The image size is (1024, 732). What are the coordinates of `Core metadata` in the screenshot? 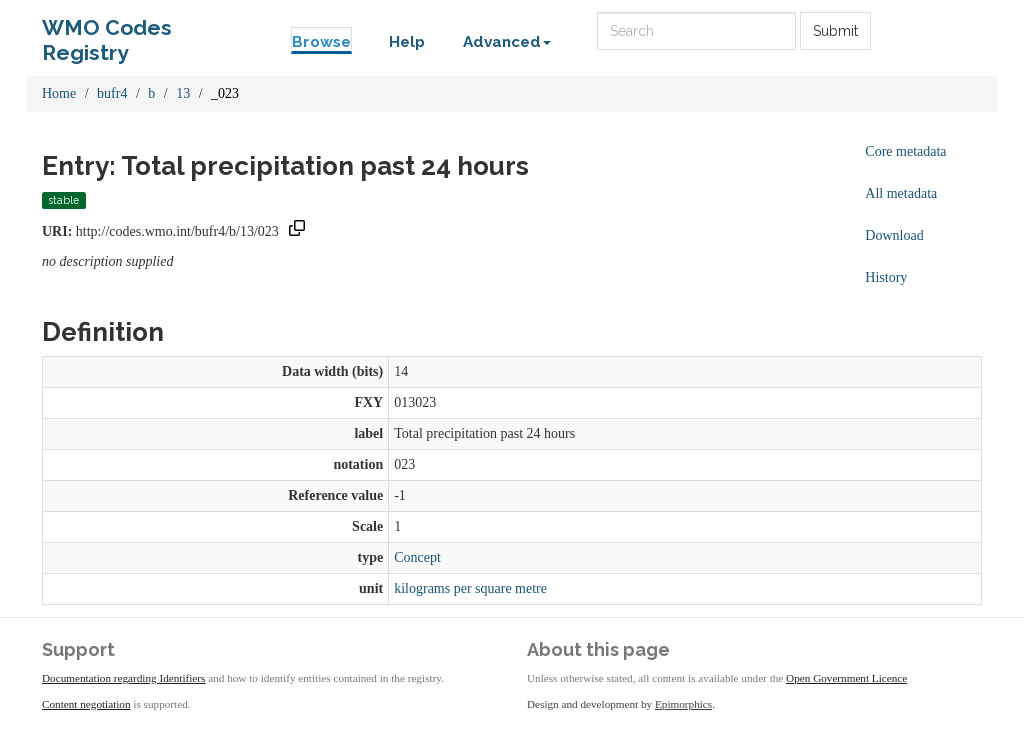 It's located at (905, 151).